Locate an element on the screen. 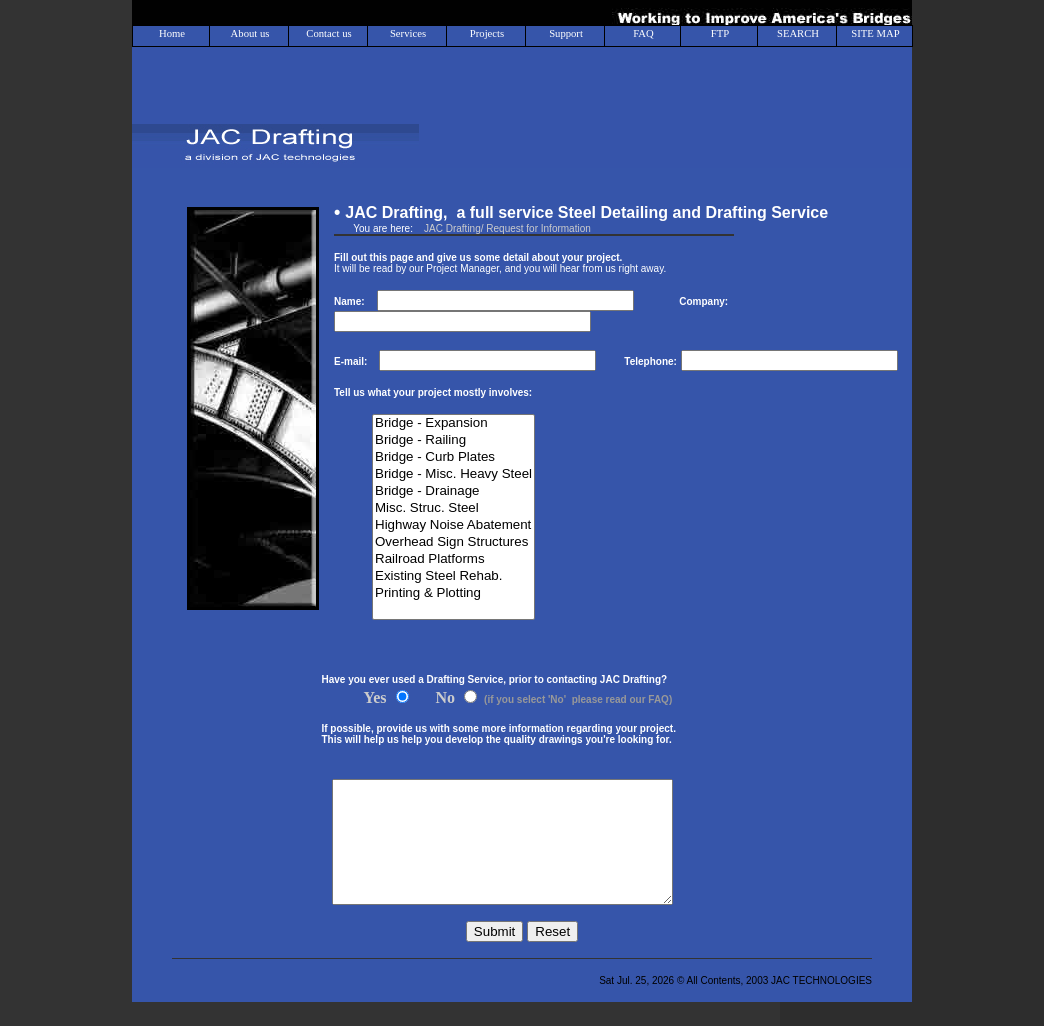 The height and width of the screenshot is (1026, 1044). Bridge - Drainage is located at coordinates (453, 491).